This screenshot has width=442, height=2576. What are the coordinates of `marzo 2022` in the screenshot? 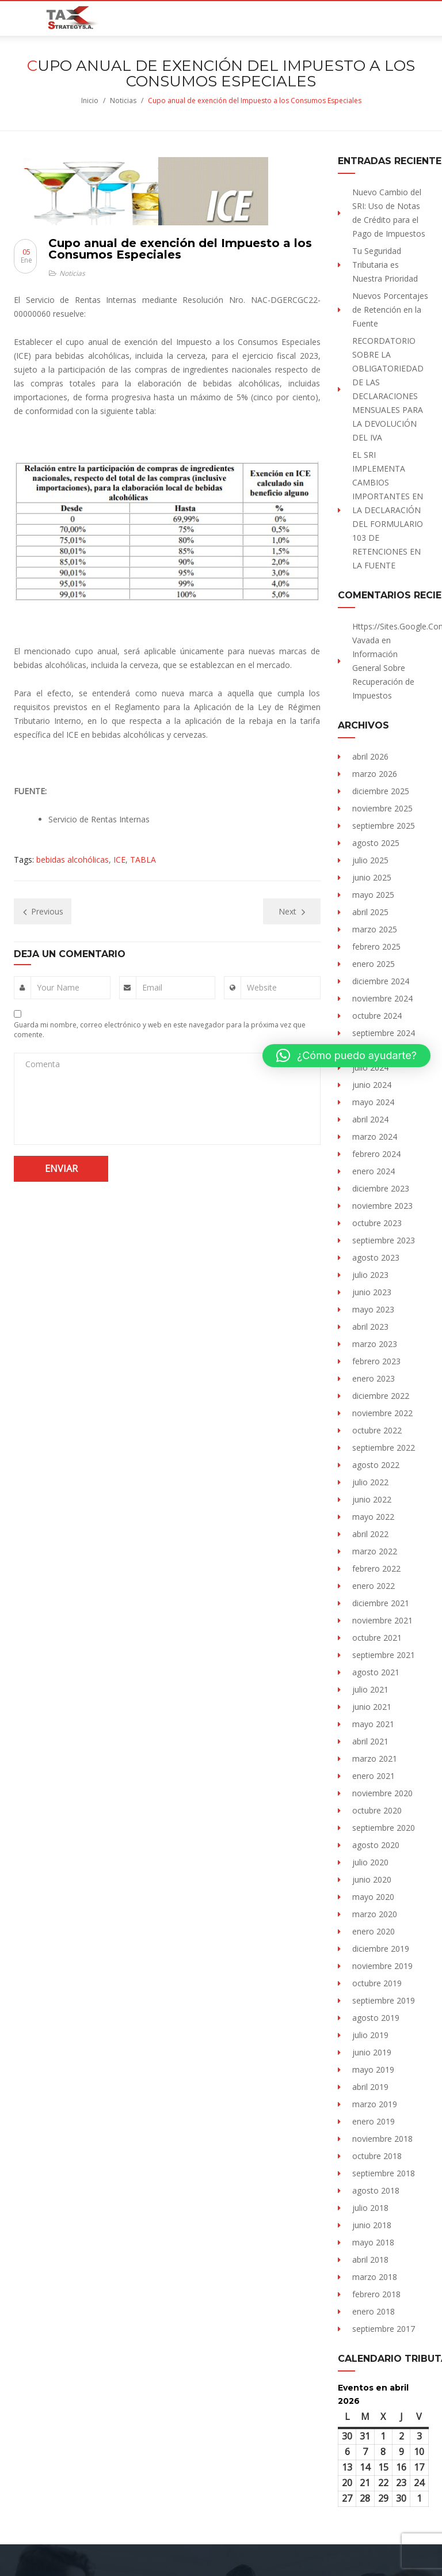 It's located at (374, 1551).